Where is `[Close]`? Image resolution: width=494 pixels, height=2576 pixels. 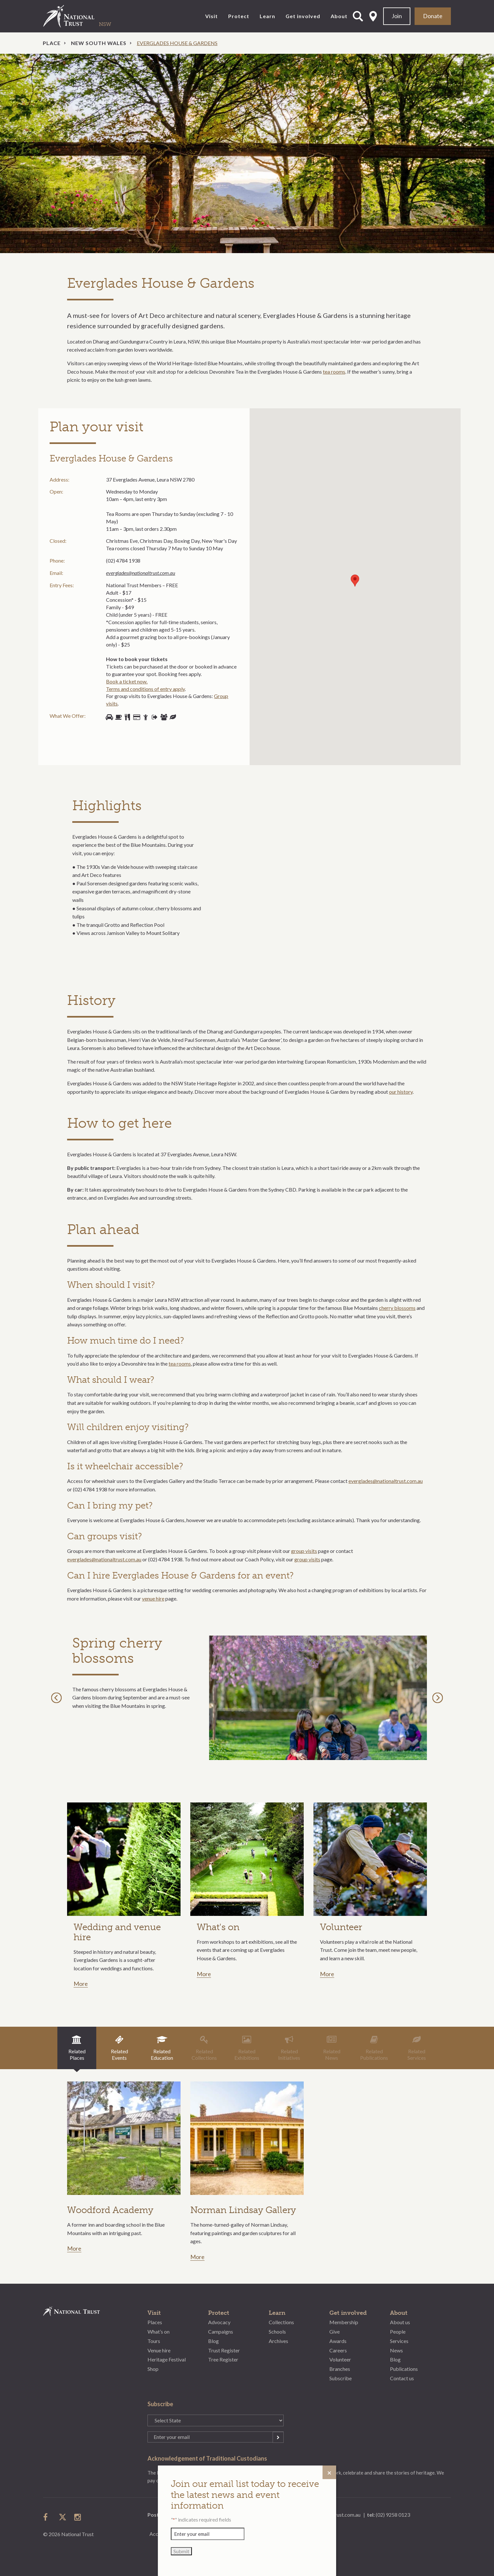 [Close] is located at coordinates (329, 2472).